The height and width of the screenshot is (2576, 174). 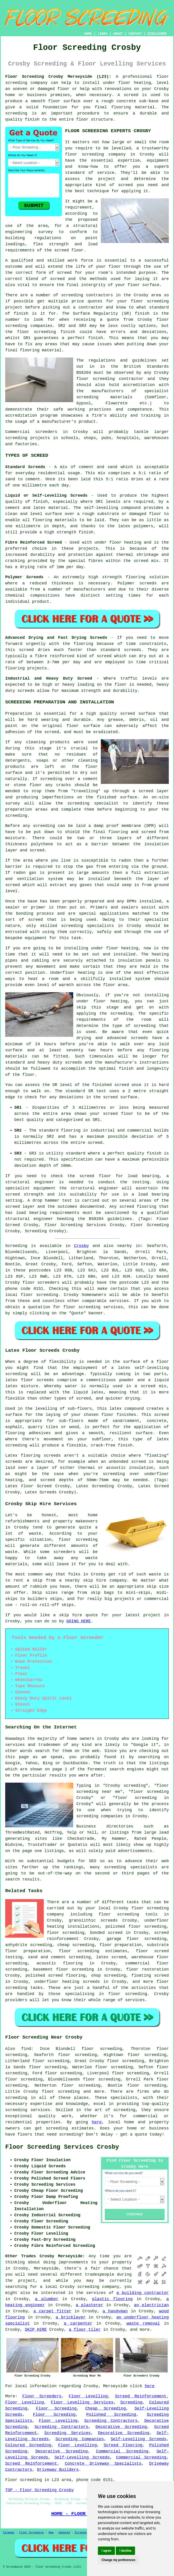 I want to click on Floor Levelling Services, so click(x=82, y=2402).